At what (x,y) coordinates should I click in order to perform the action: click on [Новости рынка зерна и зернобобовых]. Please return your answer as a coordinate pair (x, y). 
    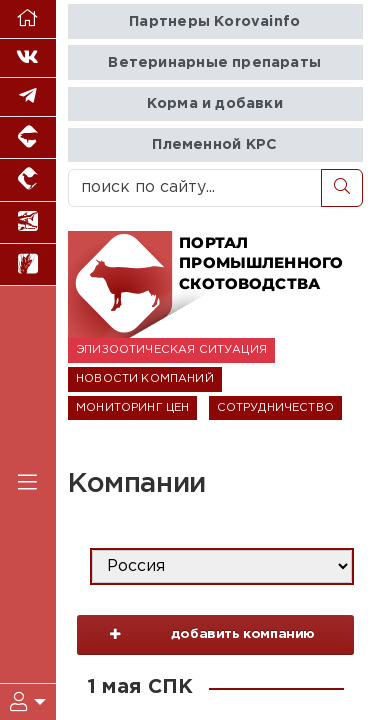
    Looking at the image, I should click on (28, 265).